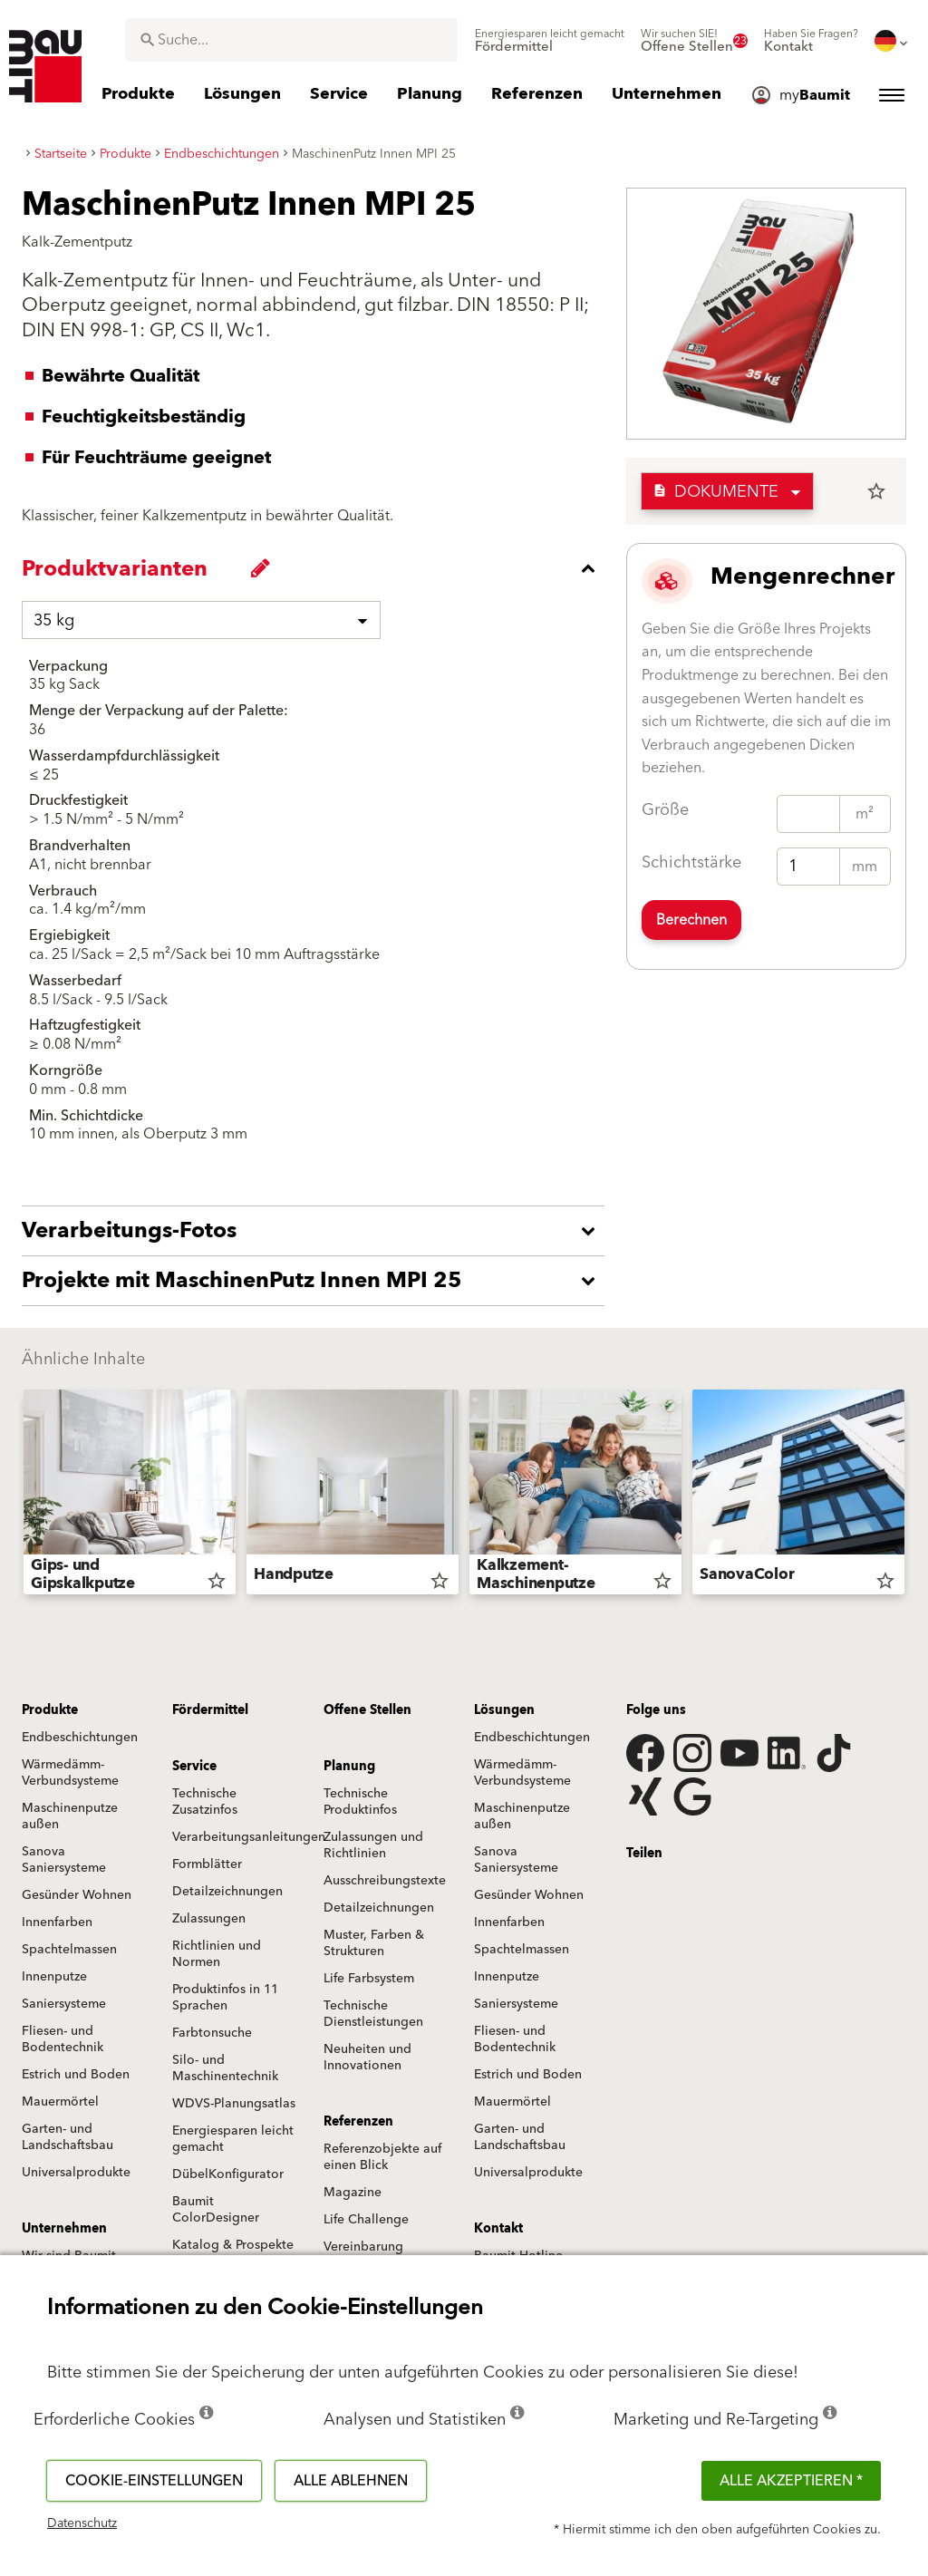  What do you see at coordinates (291, 40) in the screenshot?
I see `[combobox]` at bounding box center [291, 40].